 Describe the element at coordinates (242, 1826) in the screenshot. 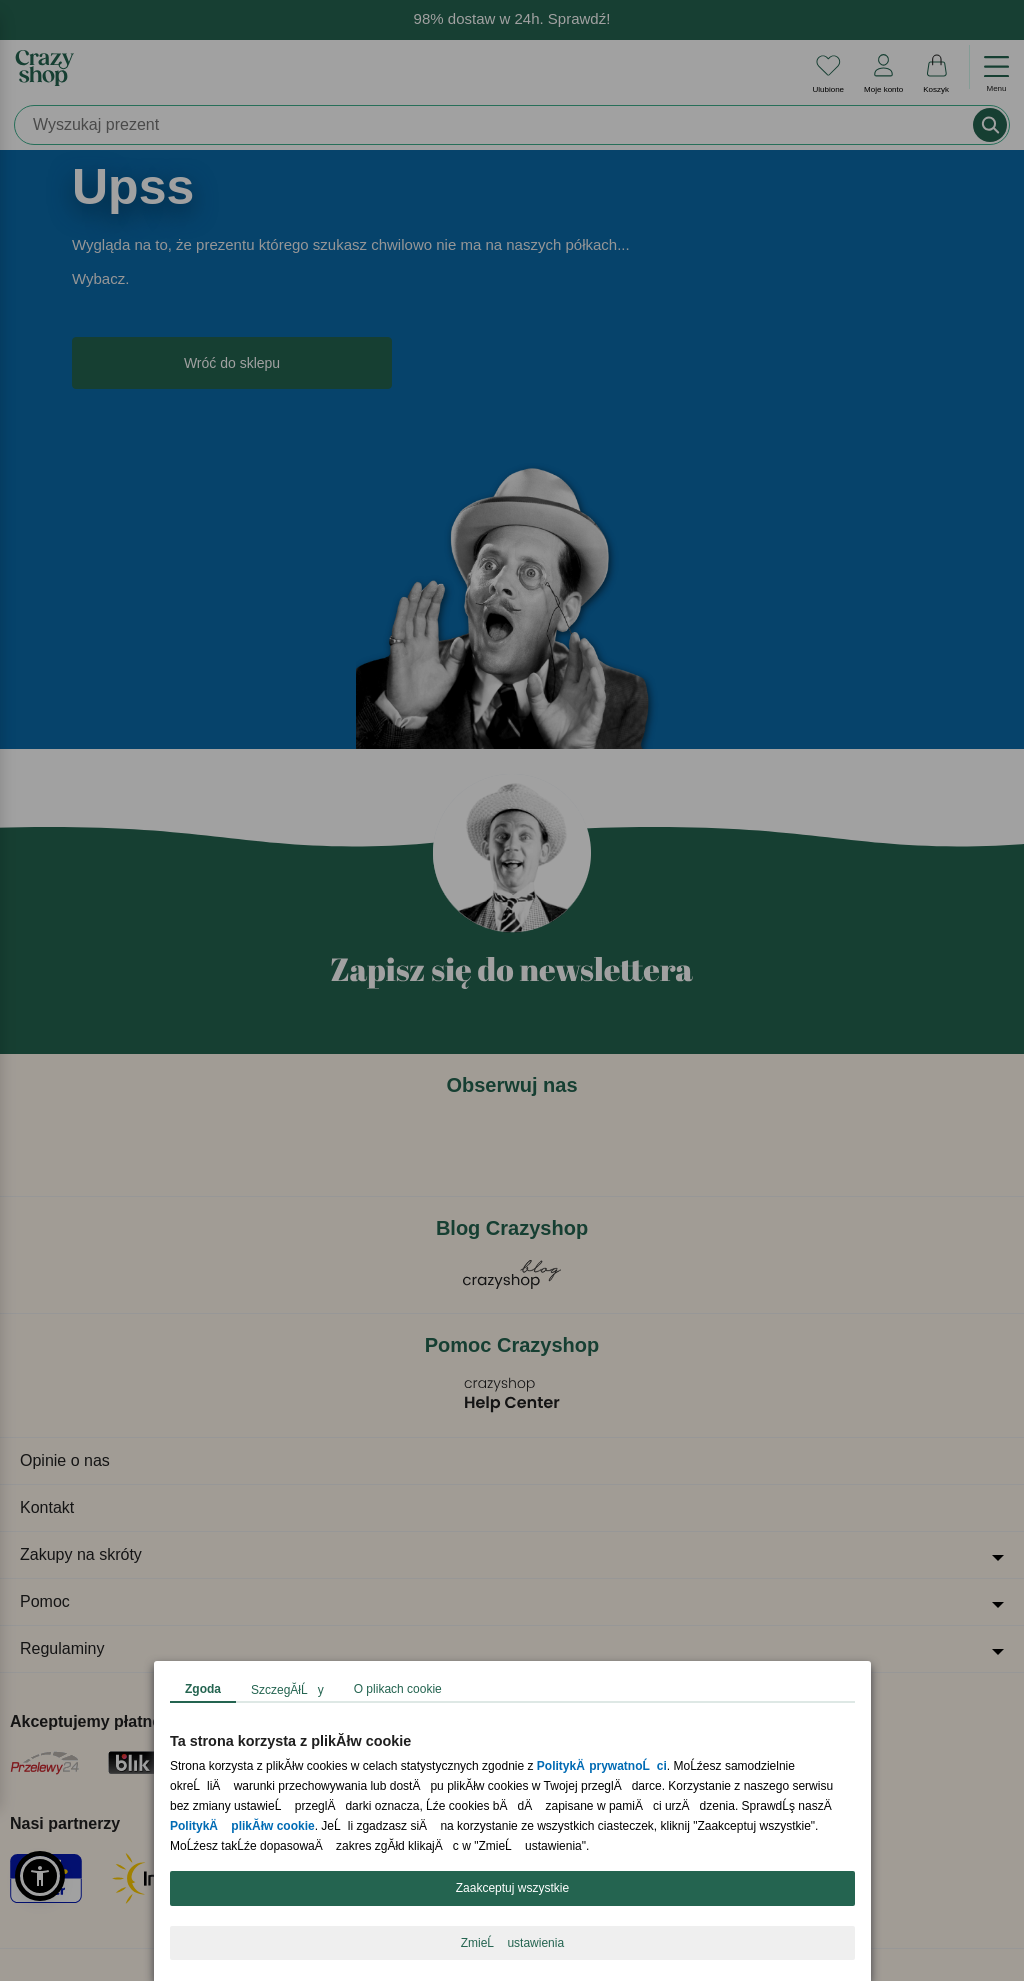

I see `PolitykÄ plikĂłw cookie` at that location.